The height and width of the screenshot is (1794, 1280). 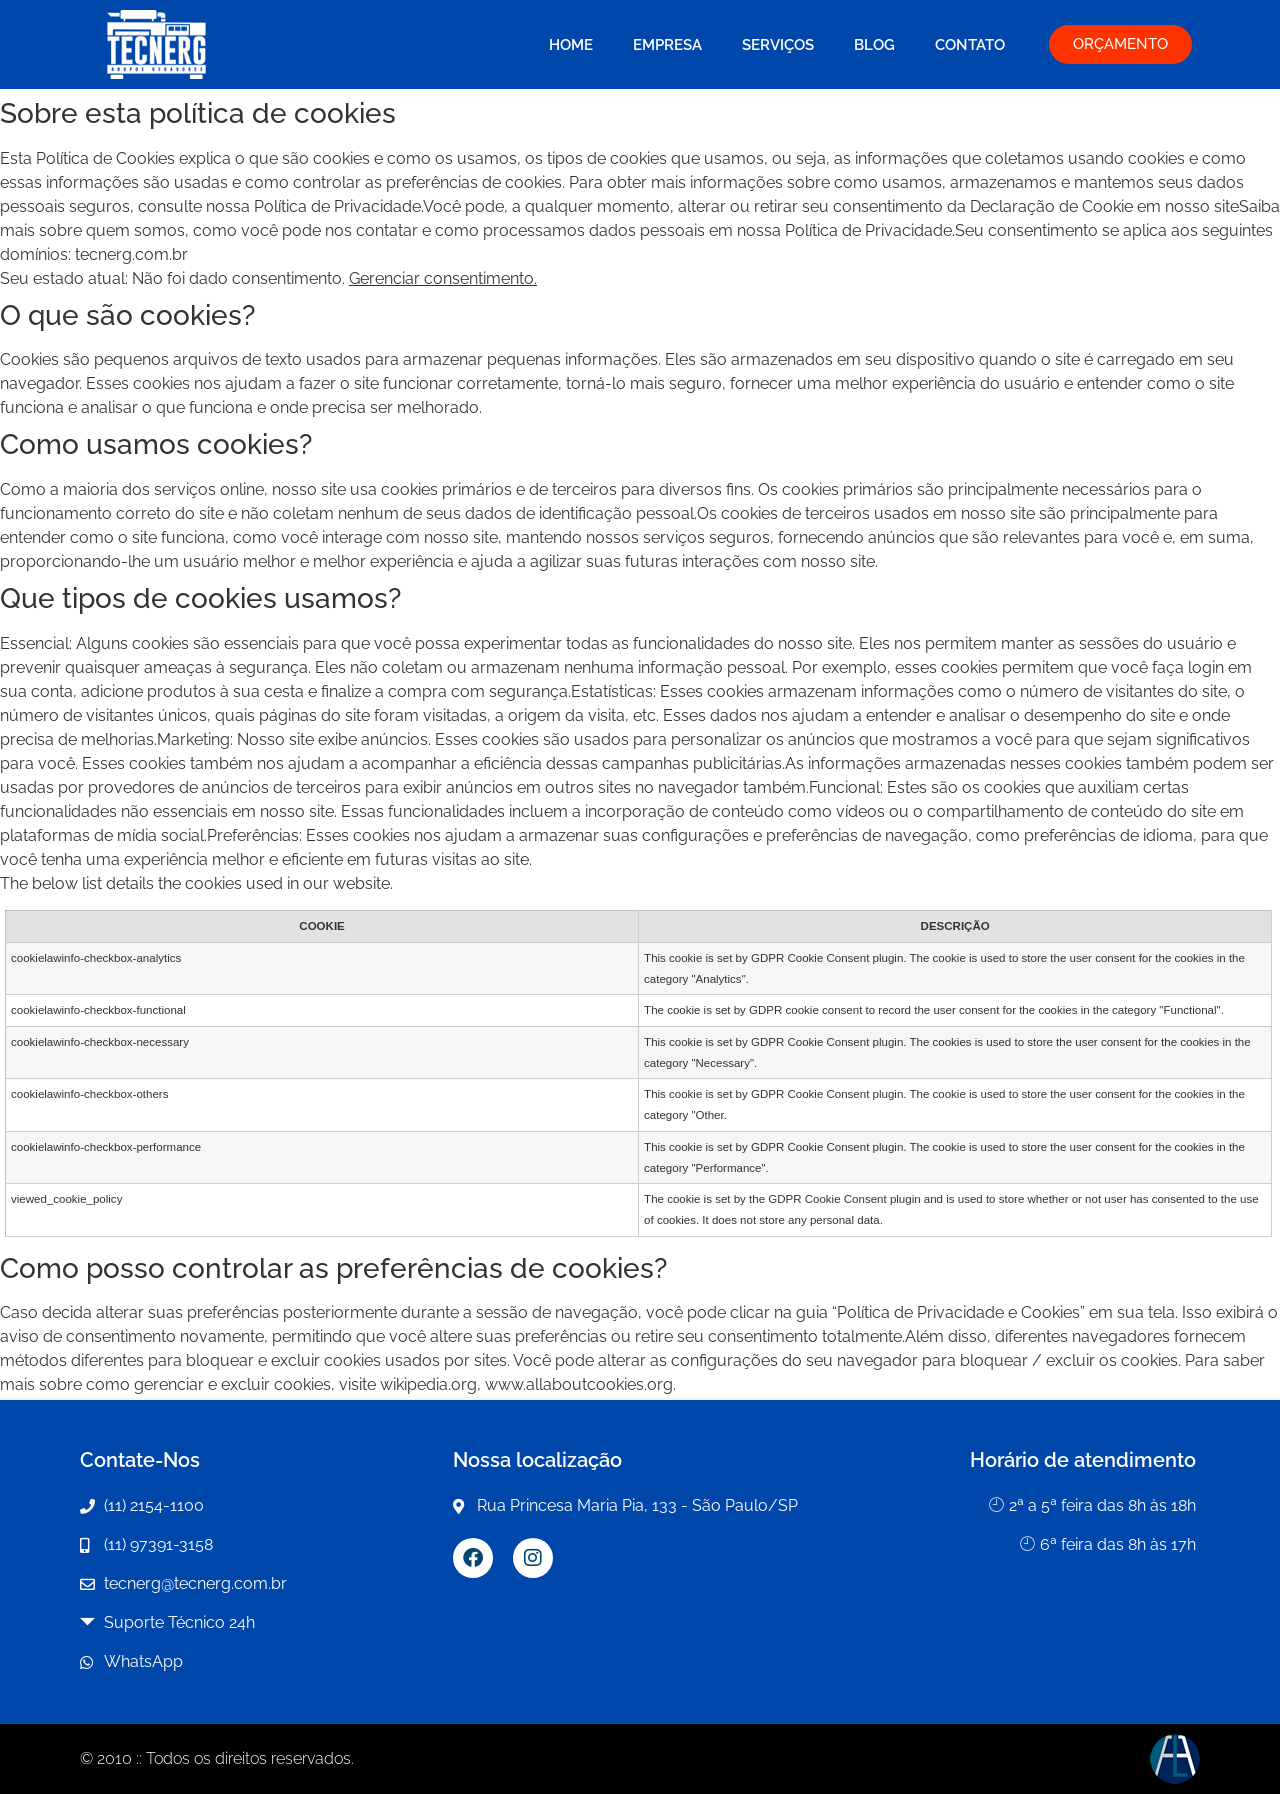 I want to click on (11) 97391-3158, so click(x=158, y=1544).